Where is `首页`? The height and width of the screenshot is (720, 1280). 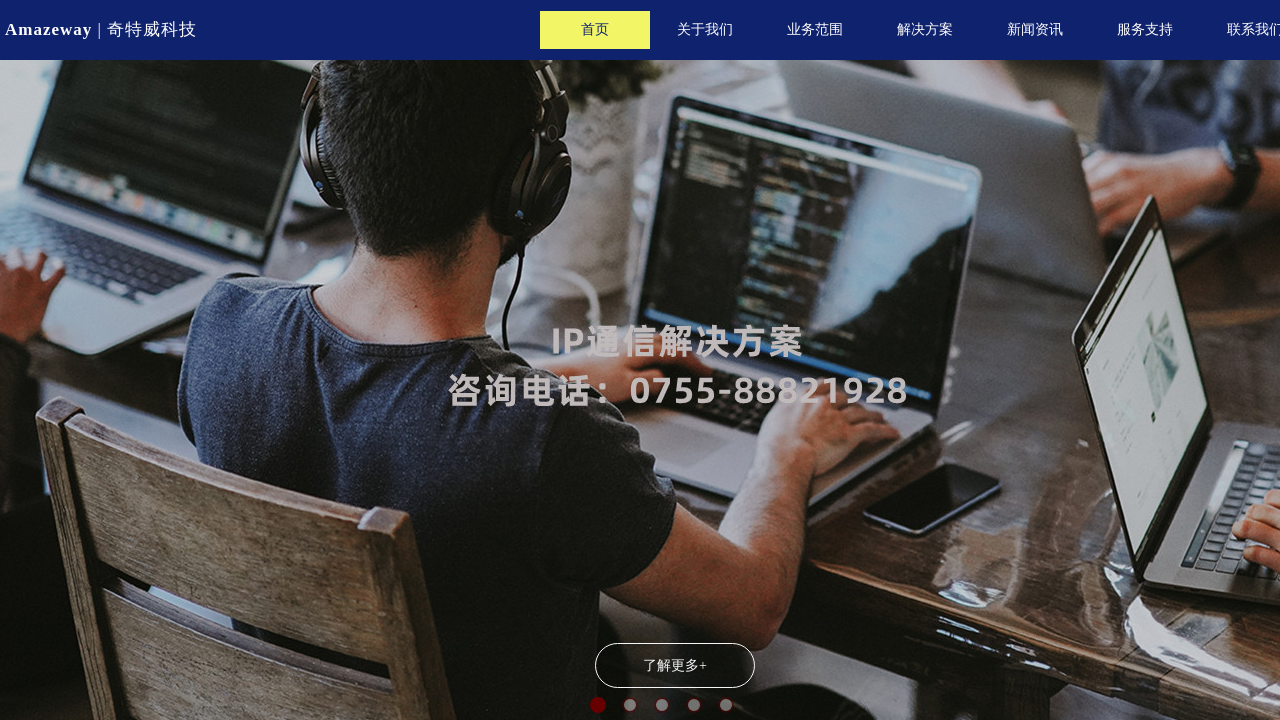
首页 is located at coordinates (595, 29).